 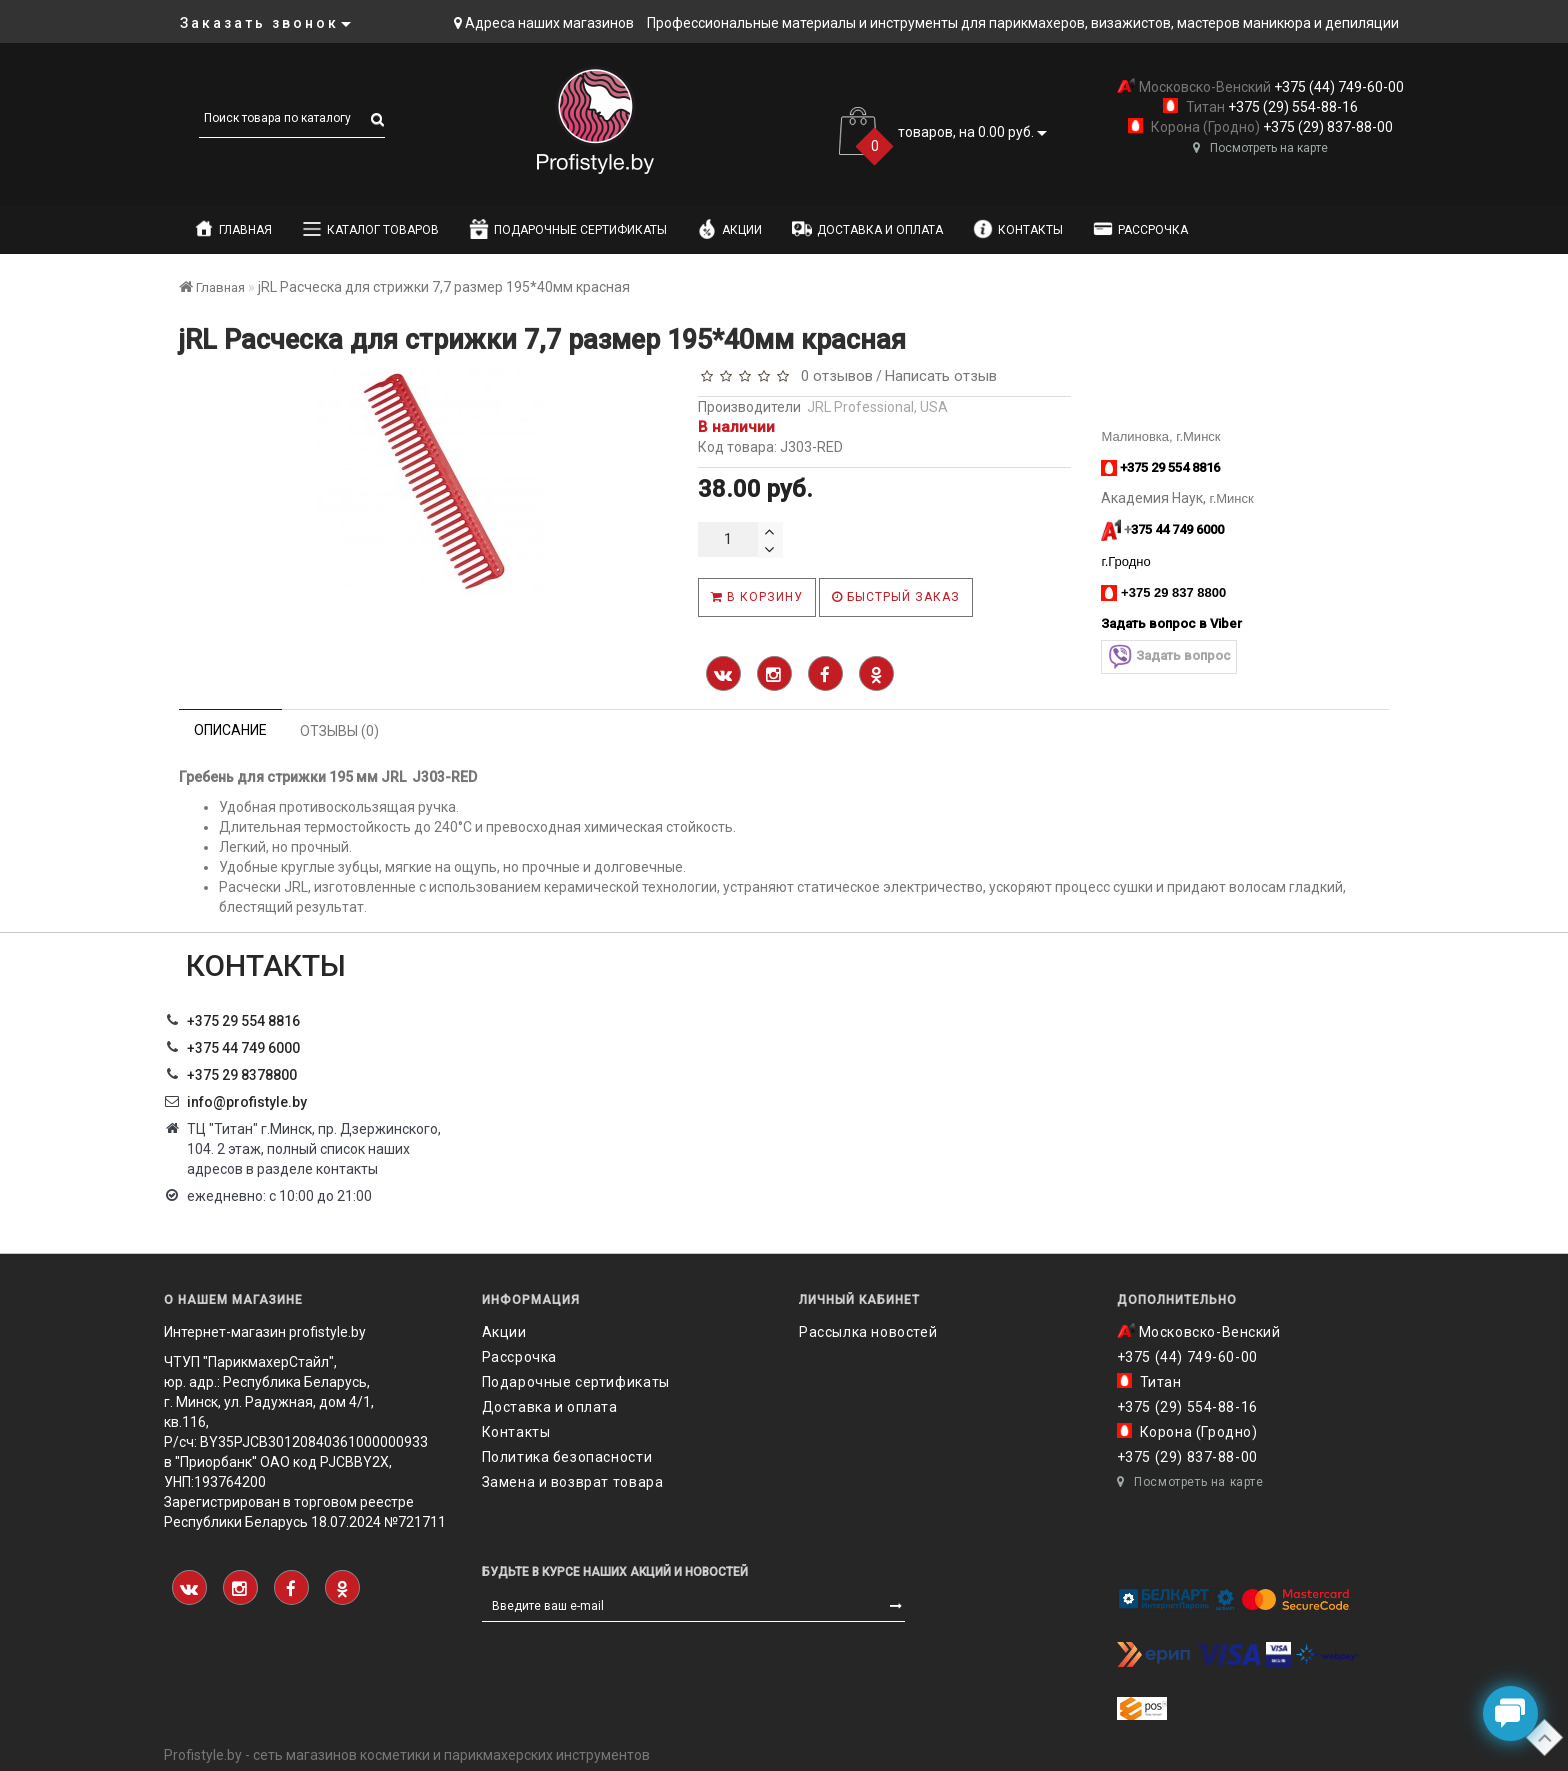 What do you see at coordinates (243, 1021) in the screenshot?
I see `+375 29 554 8816` at bounding box center [243, 1021].